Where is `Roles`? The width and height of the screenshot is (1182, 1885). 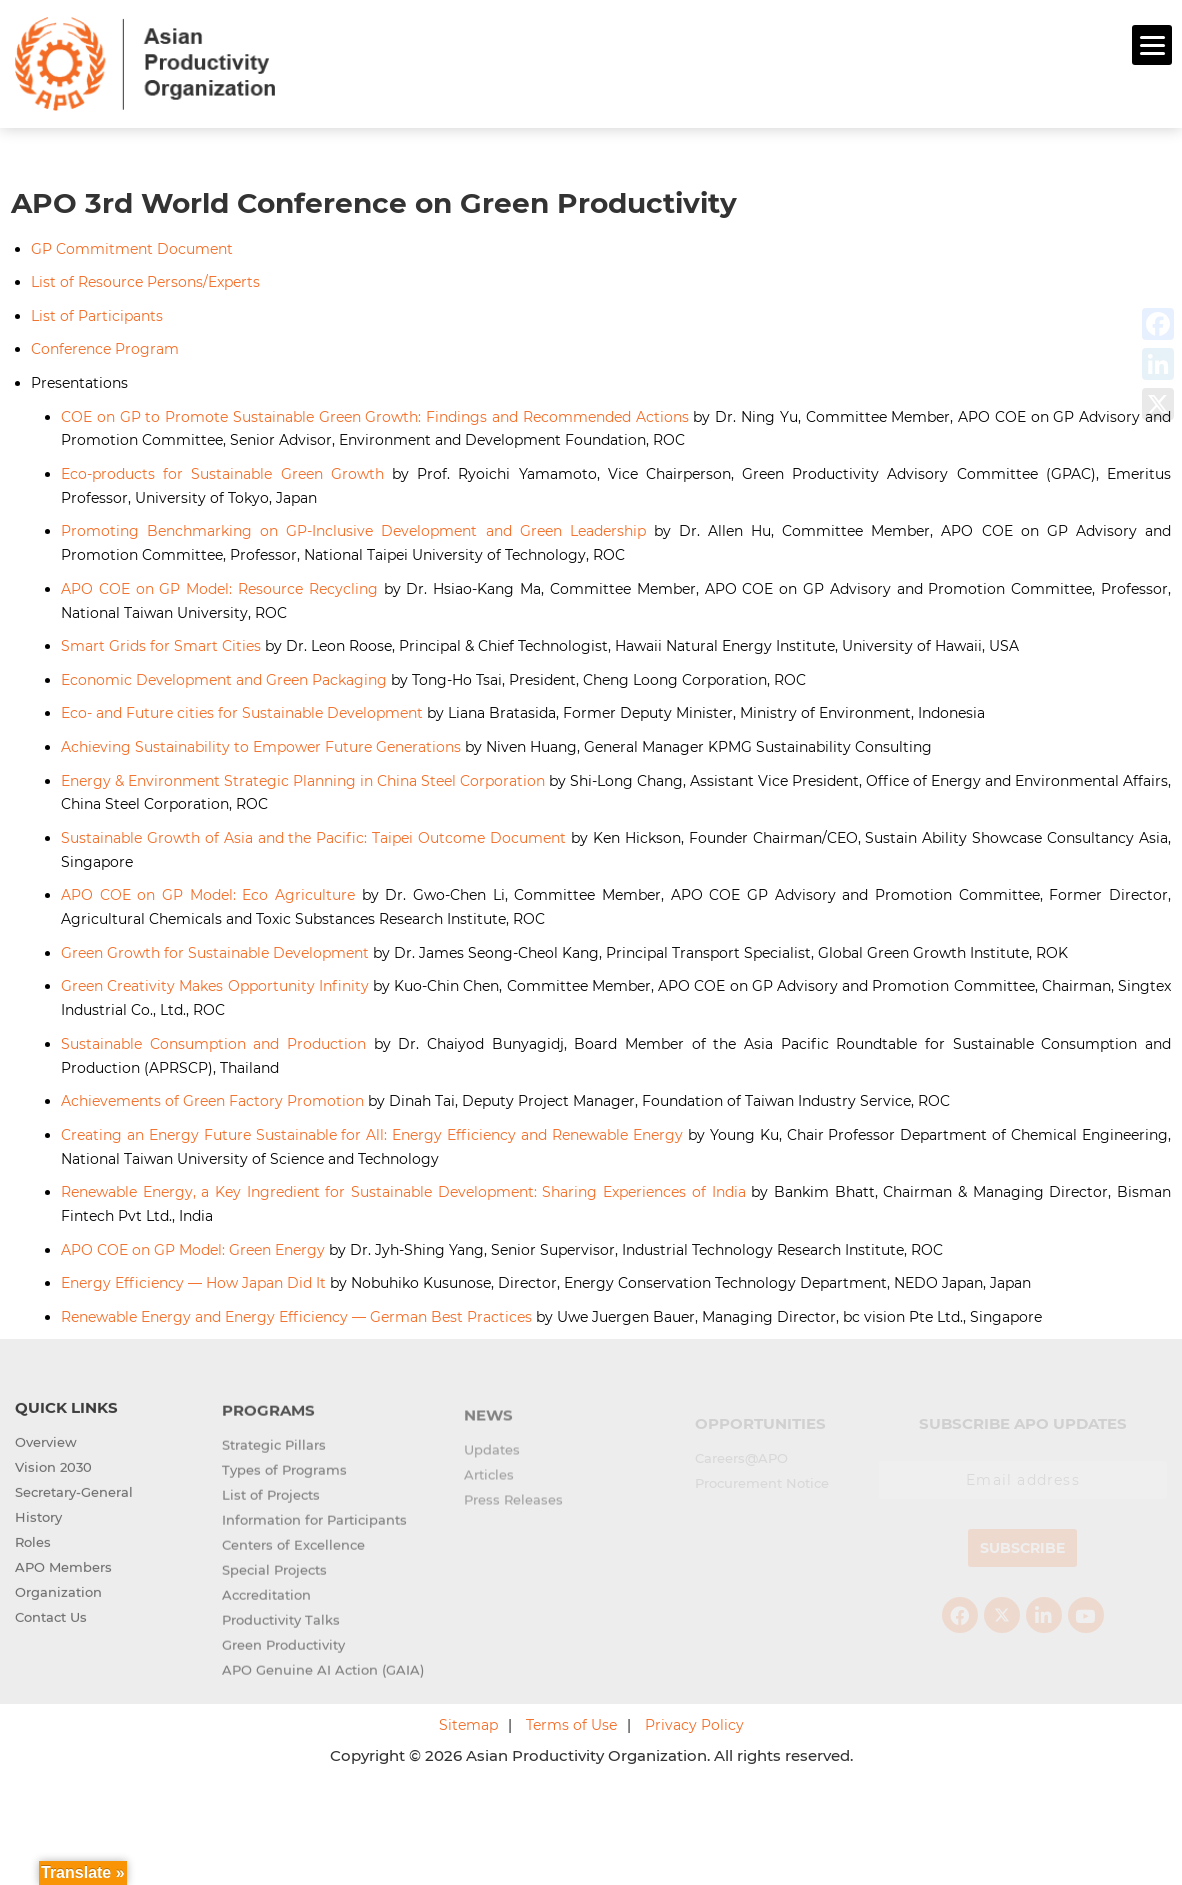 Roles is located at coordinates (33, 1556).